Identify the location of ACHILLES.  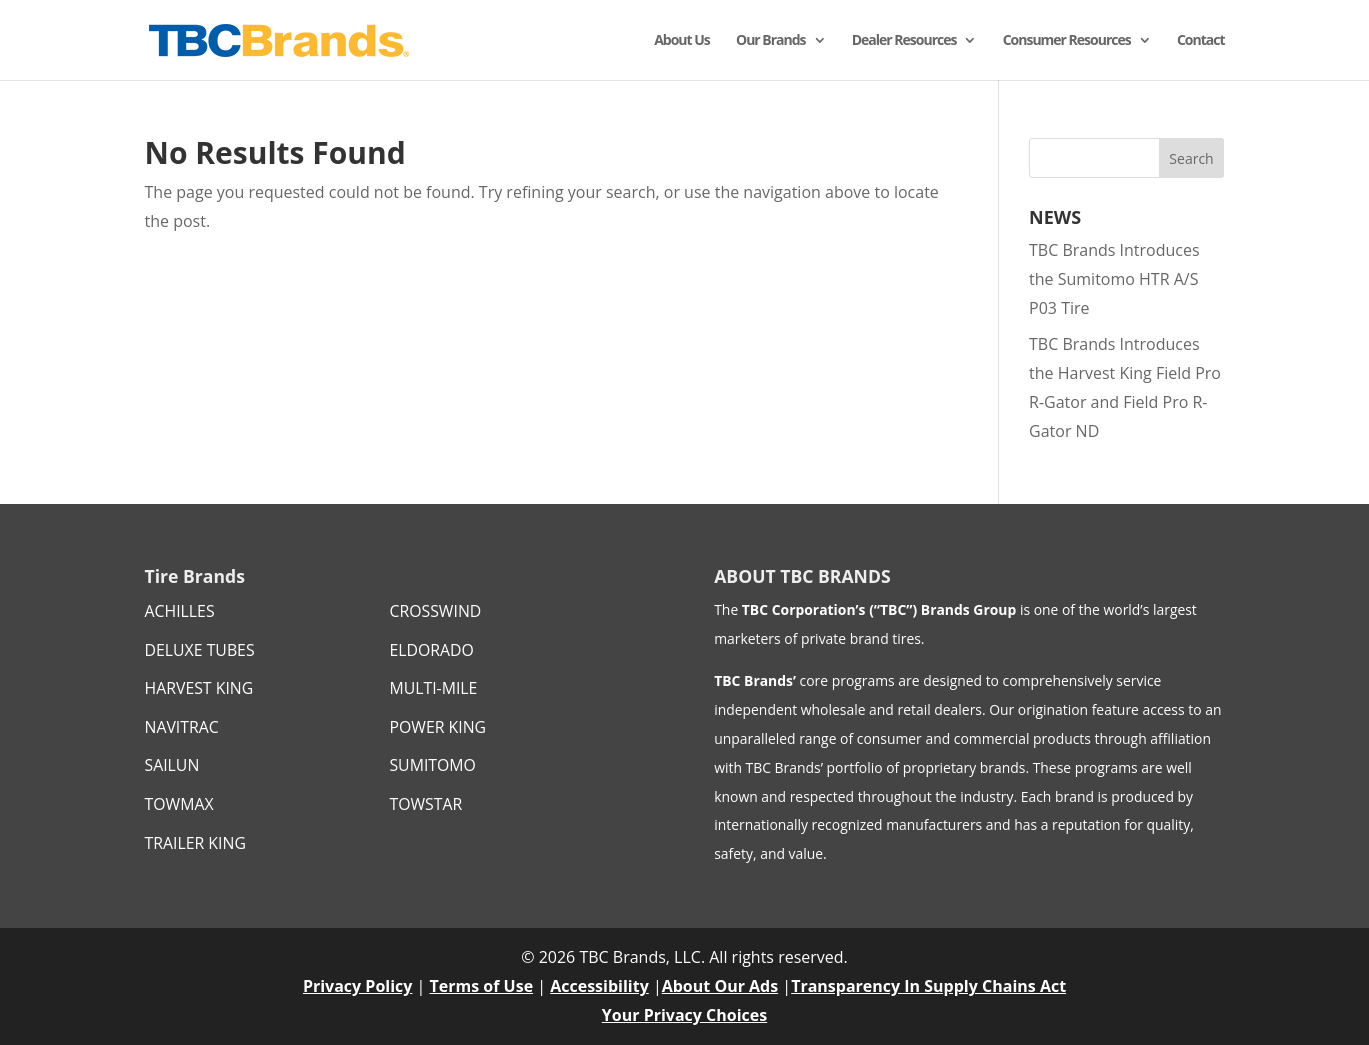
(180, 611).